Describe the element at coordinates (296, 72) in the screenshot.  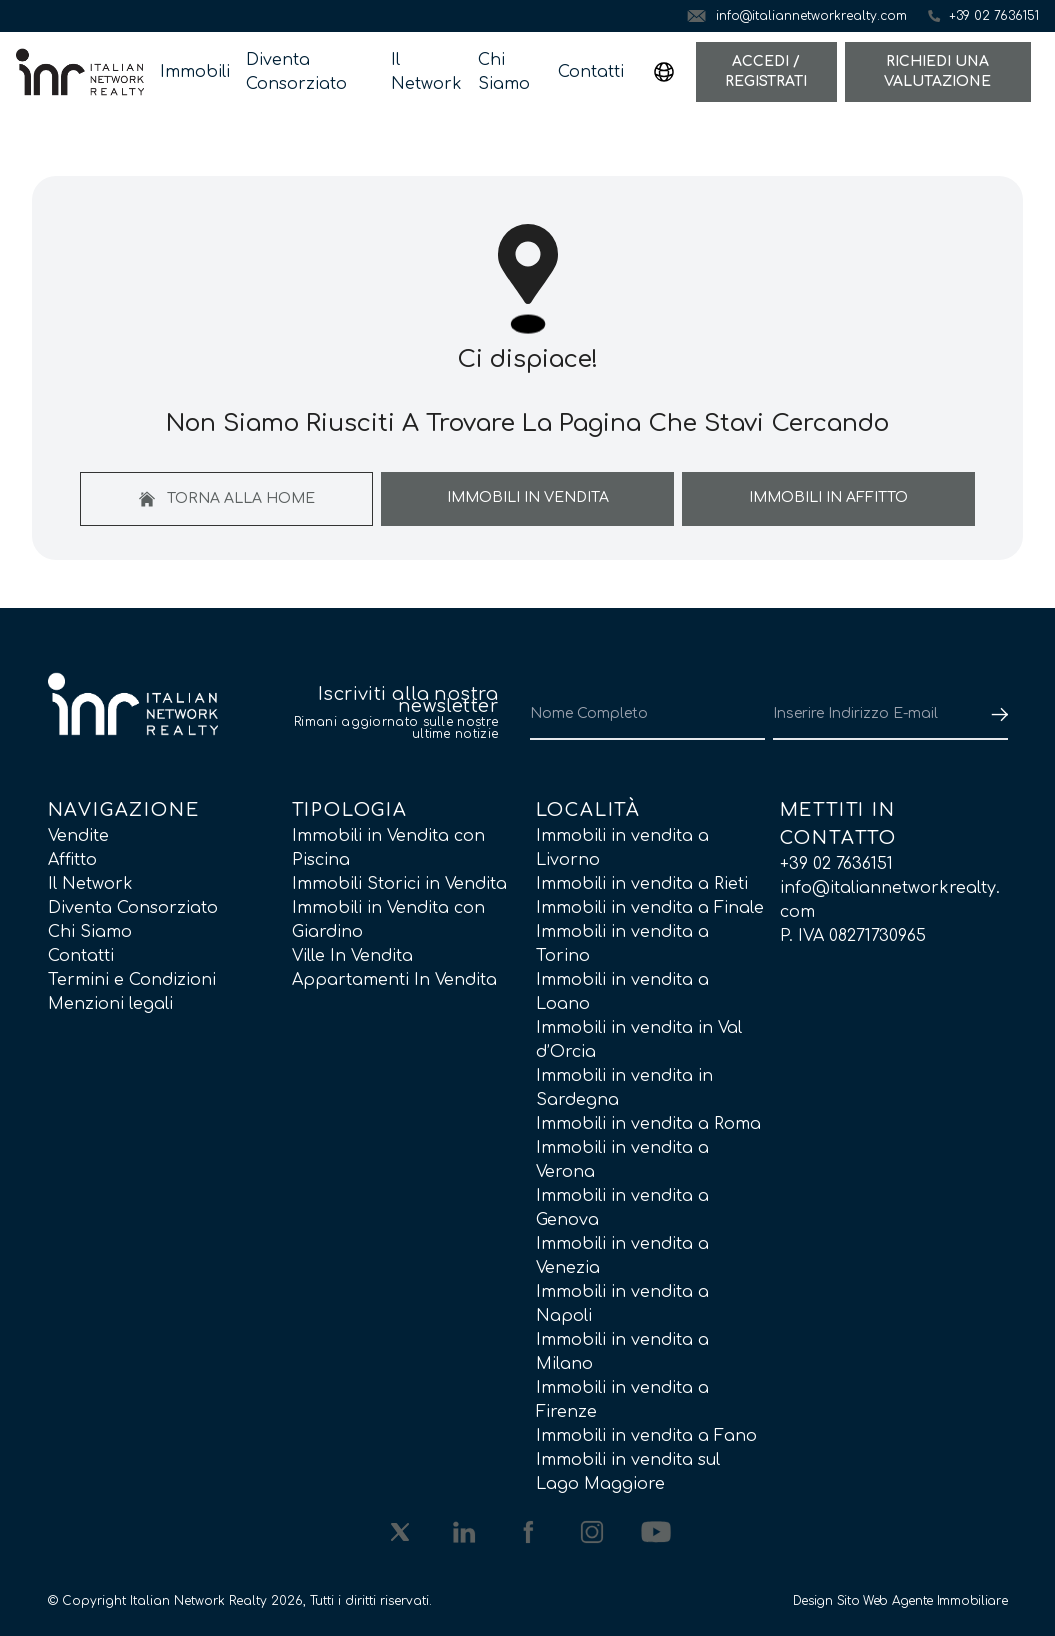
I see `Diventa Consorziato` at that location.